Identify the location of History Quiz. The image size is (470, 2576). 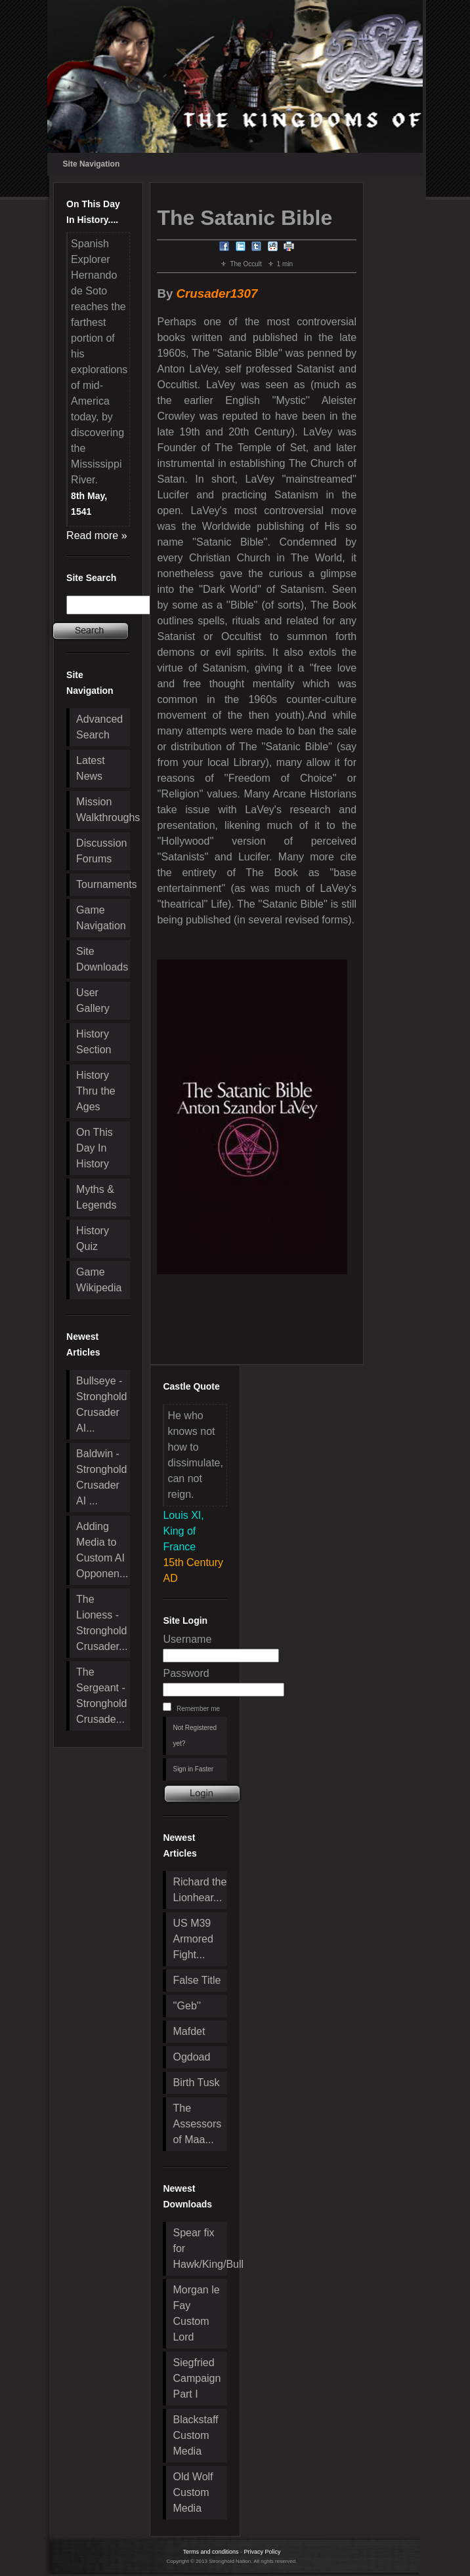
(92, 1238).